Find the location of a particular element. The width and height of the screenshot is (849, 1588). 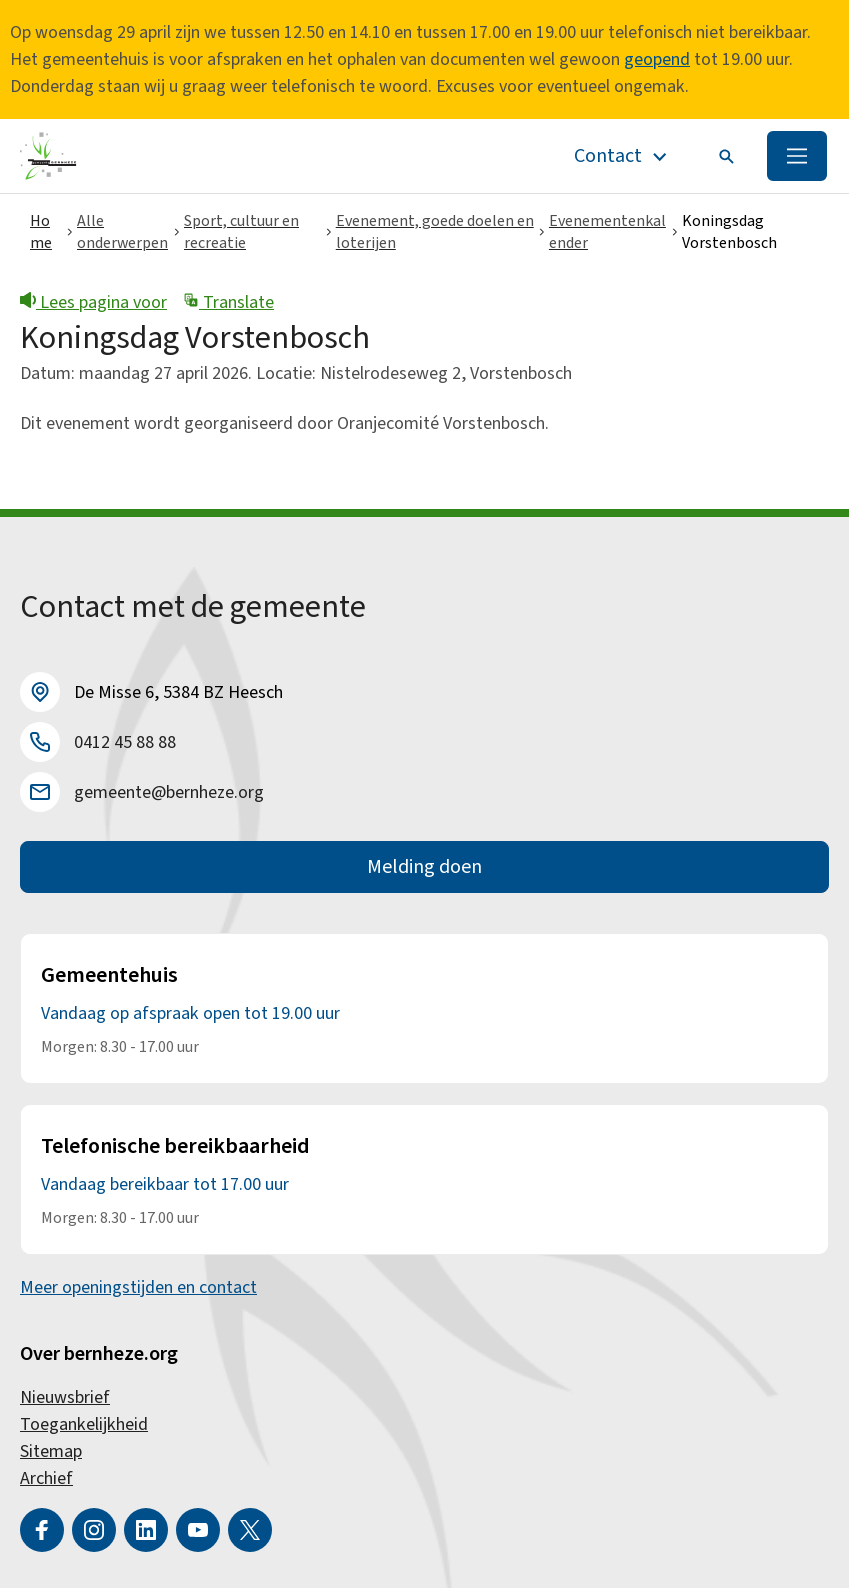

Archief is located at coordinates (46, 1478).